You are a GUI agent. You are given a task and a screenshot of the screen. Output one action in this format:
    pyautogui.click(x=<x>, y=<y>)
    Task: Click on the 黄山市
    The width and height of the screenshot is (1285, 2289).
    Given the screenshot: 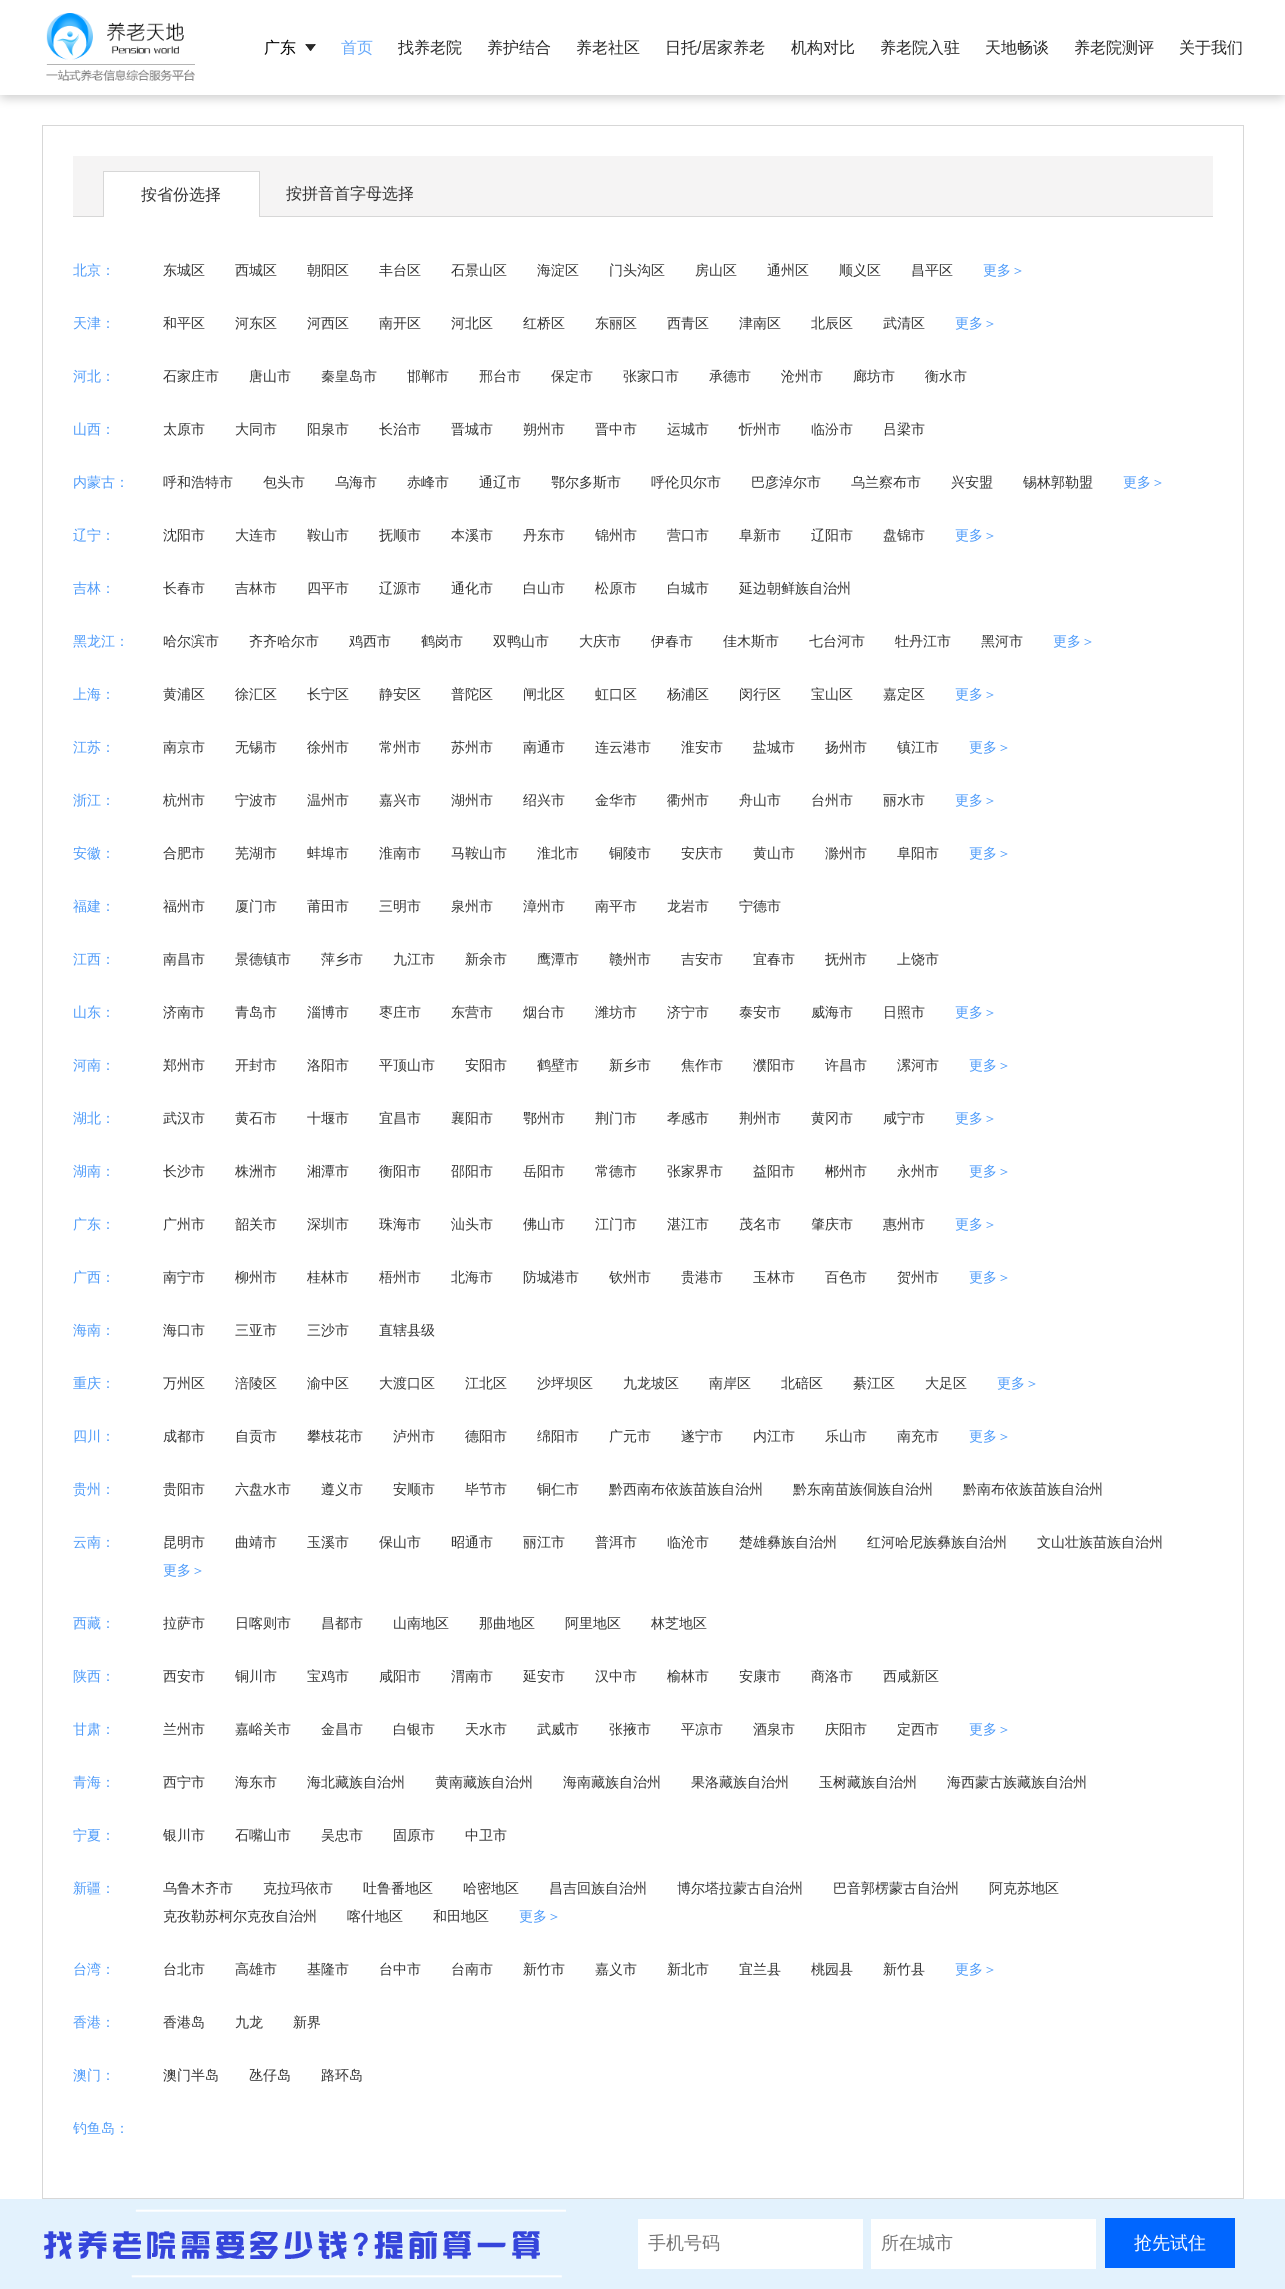 What is the action you would take?
    pyautogui.click(x=774, y=853)
    